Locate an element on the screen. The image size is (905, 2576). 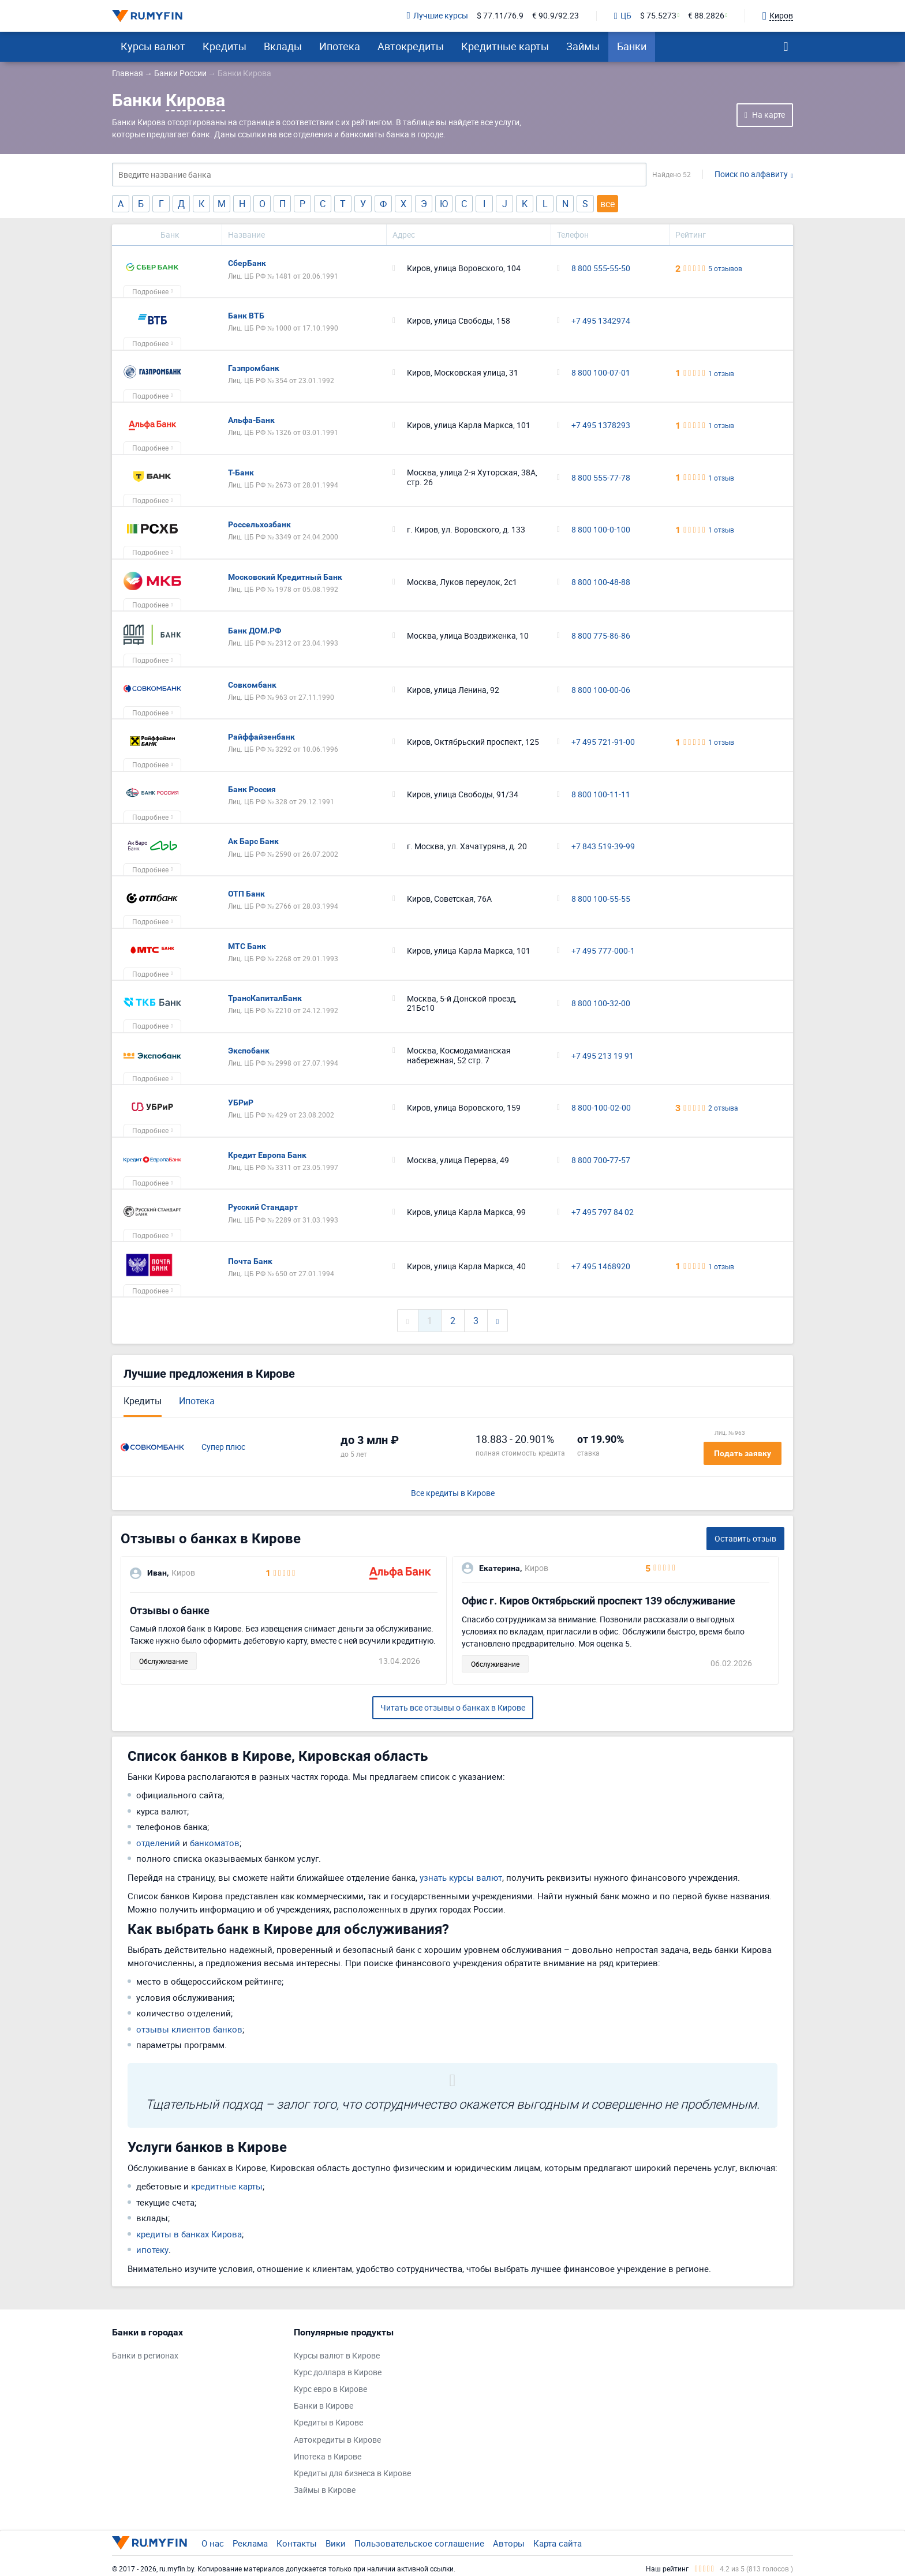
Банк ВТБ is located at coordinates (246, 315).